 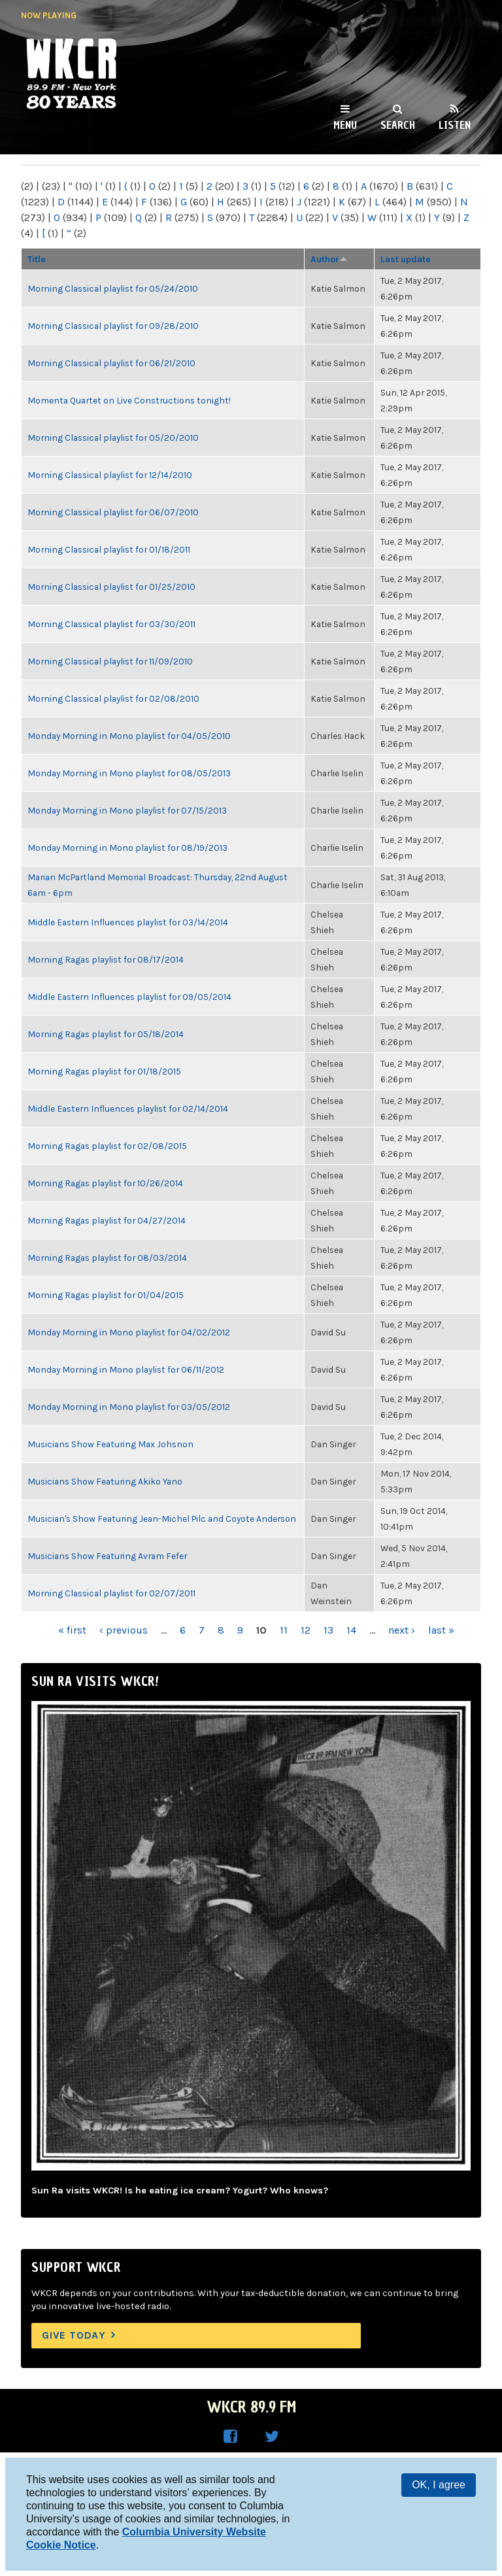 What do you see at coordinates (351, 1630) in the screenshot?
I see `14` at bounding box center [351, 1630].